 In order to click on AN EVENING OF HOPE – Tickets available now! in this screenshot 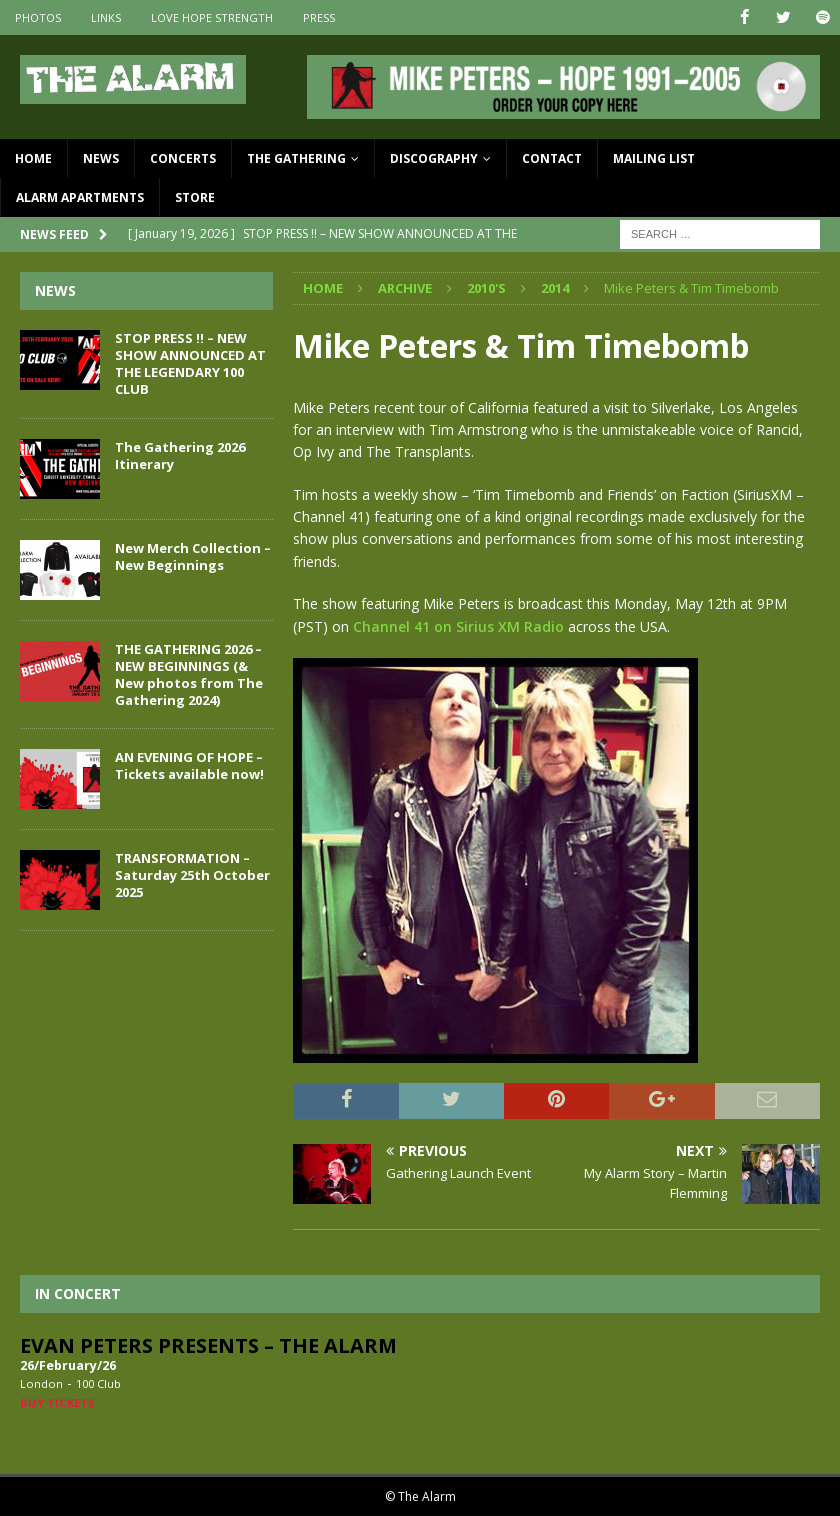, I will do `click(189, 765)`.